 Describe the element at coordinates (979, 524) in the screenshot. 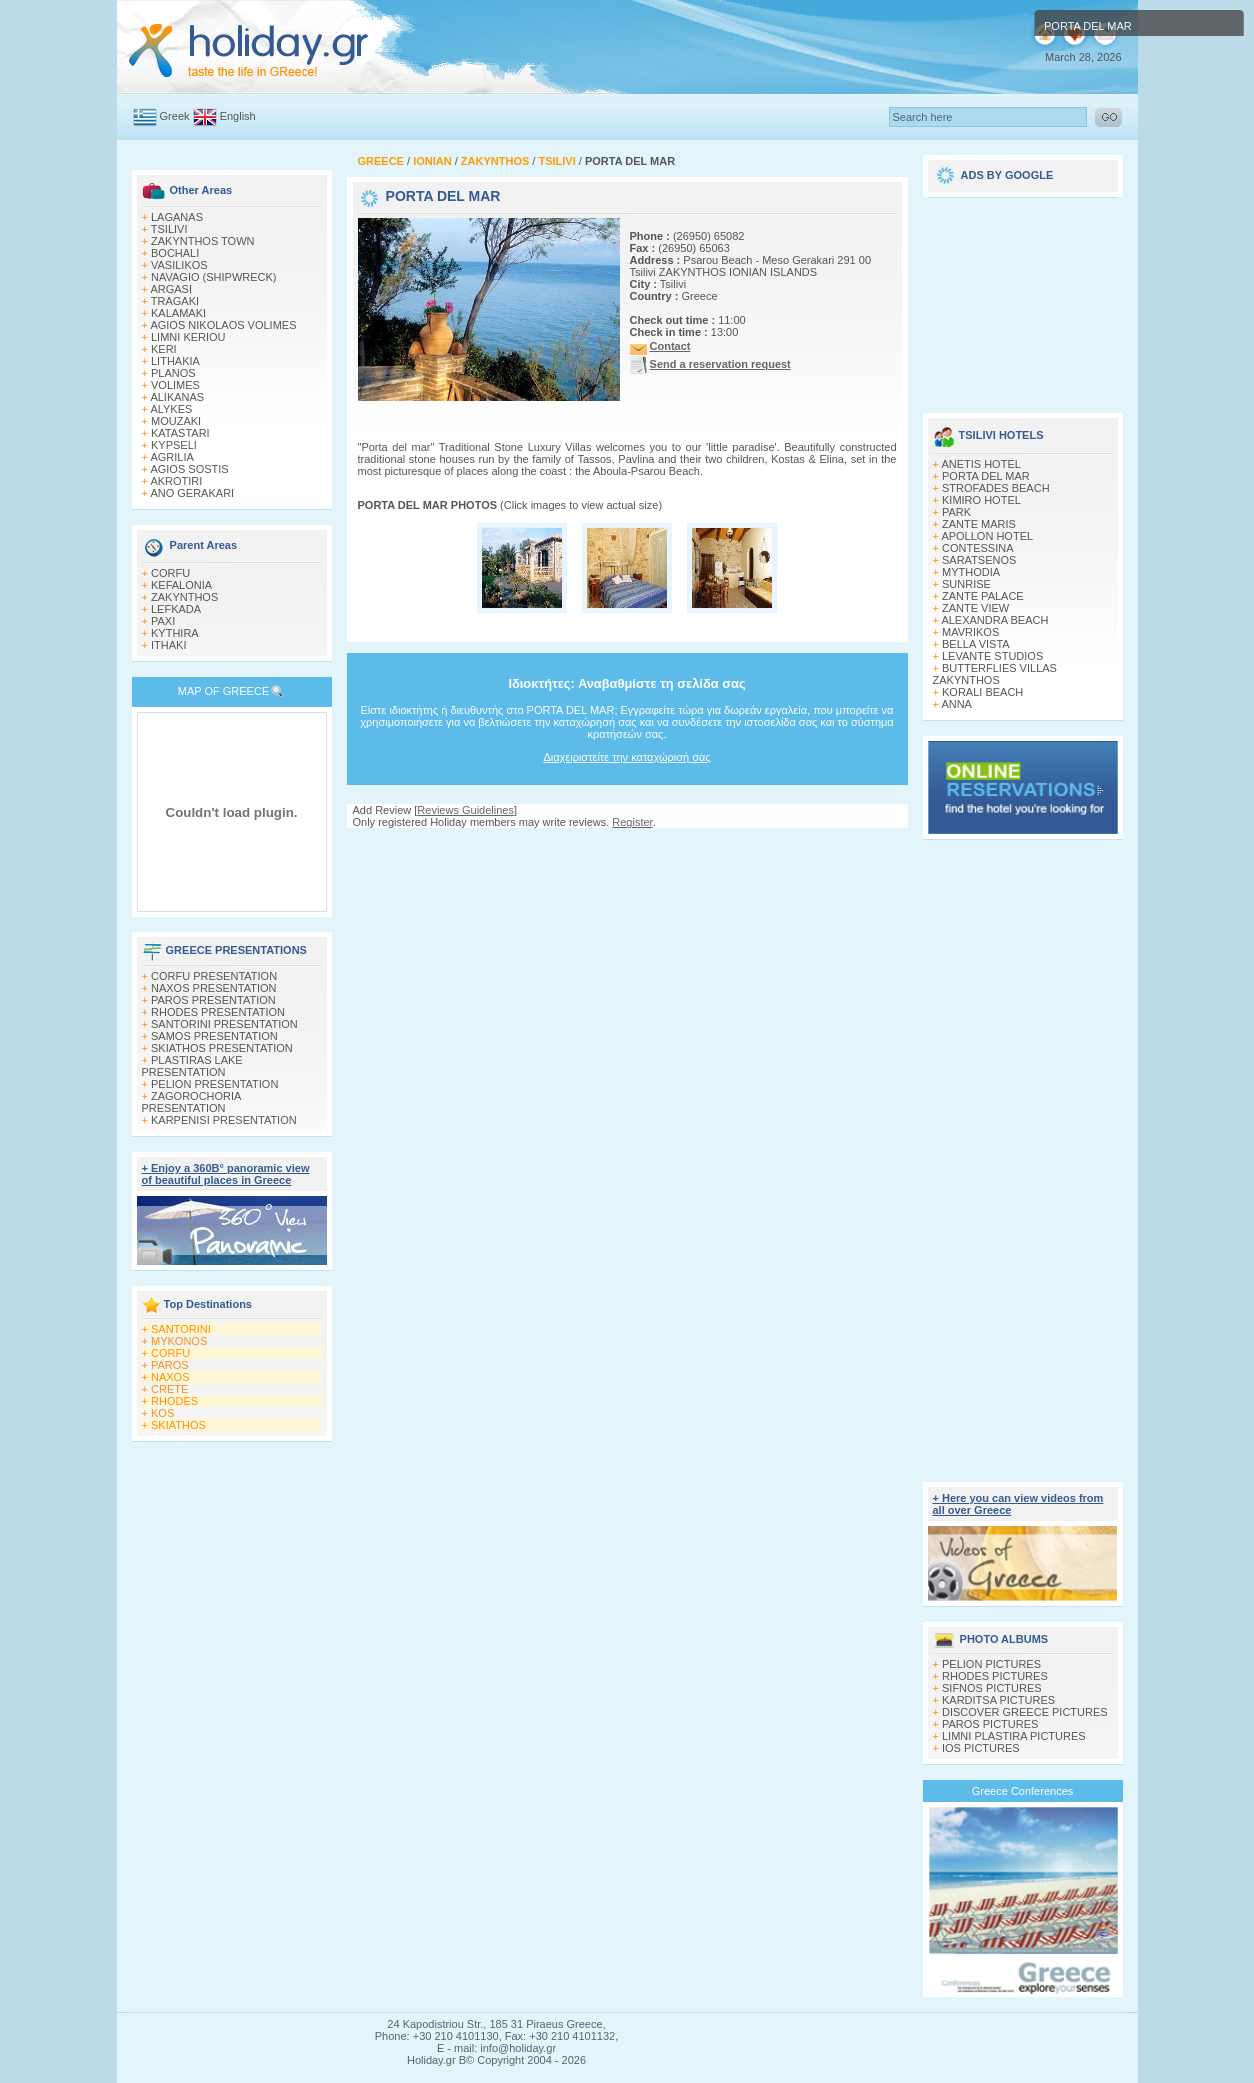

I see `ZANTE MARIS` at that location.